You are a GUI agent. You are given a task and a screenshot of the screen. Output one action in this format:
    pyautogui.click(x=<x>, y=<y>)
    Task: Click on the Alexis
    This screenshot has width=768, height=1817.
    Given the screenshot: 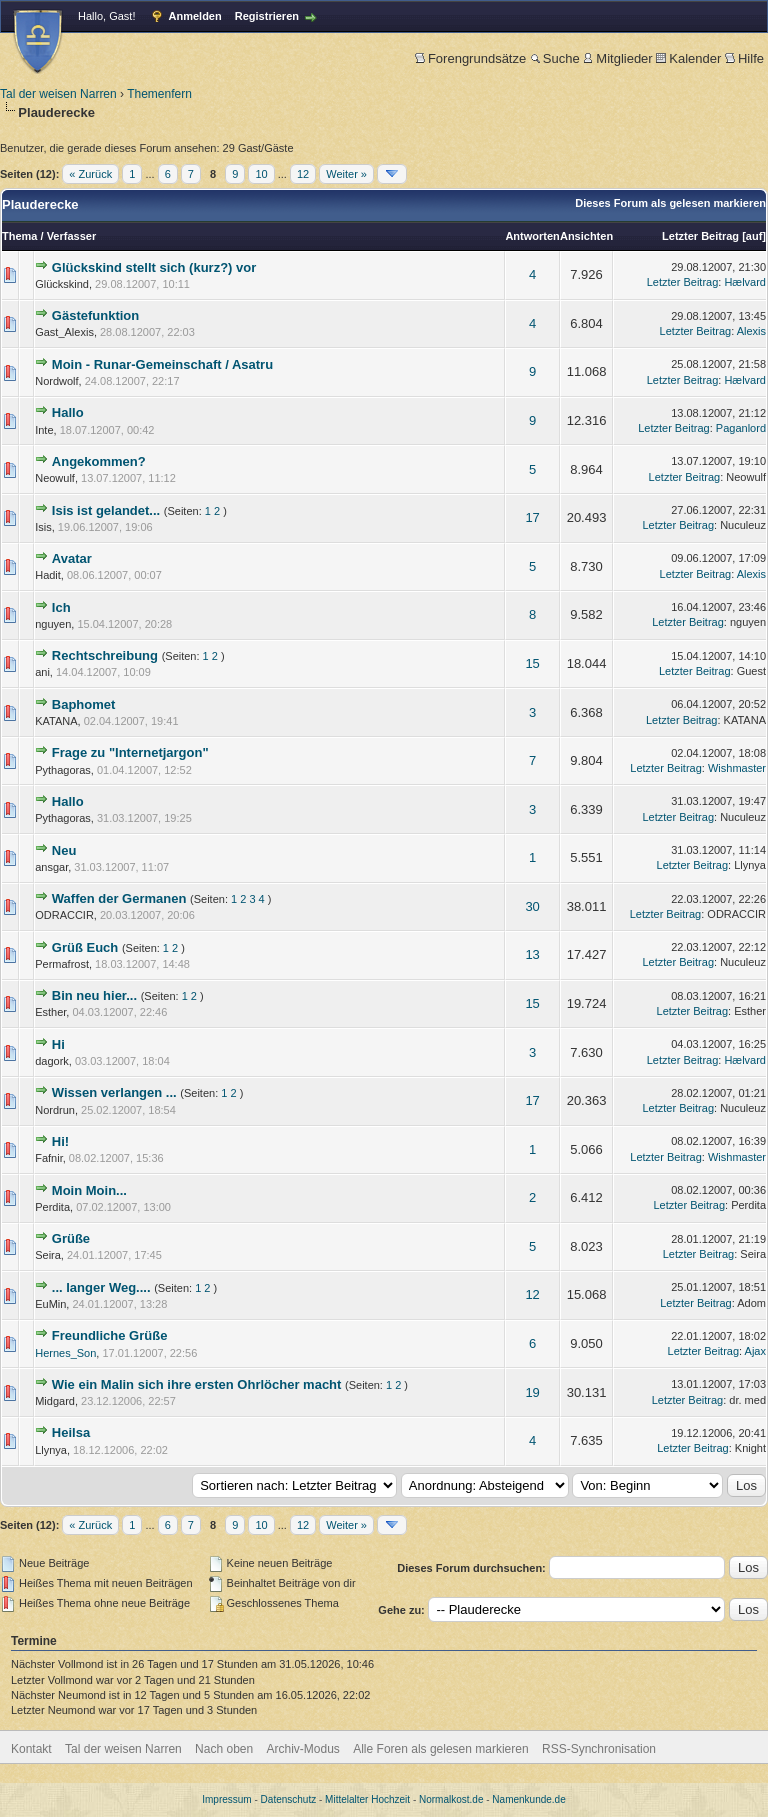 What is the action you would take?
    pyautogui.click(x=751, y=331)
    